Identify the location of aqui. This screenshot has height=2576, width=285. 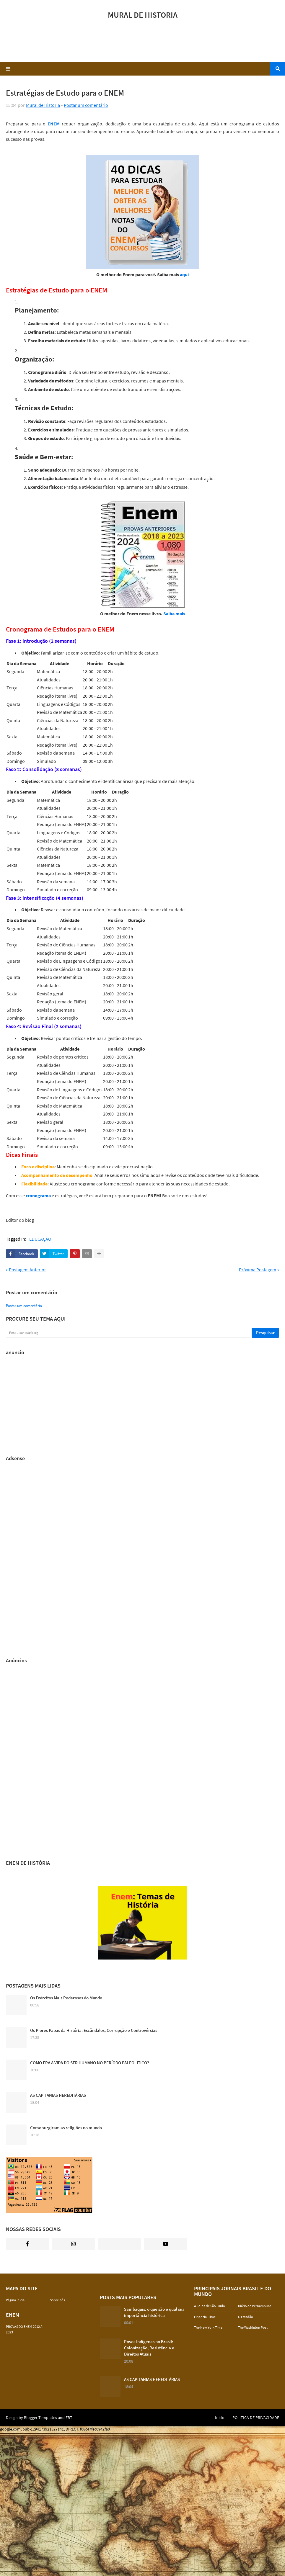
(184, 274).